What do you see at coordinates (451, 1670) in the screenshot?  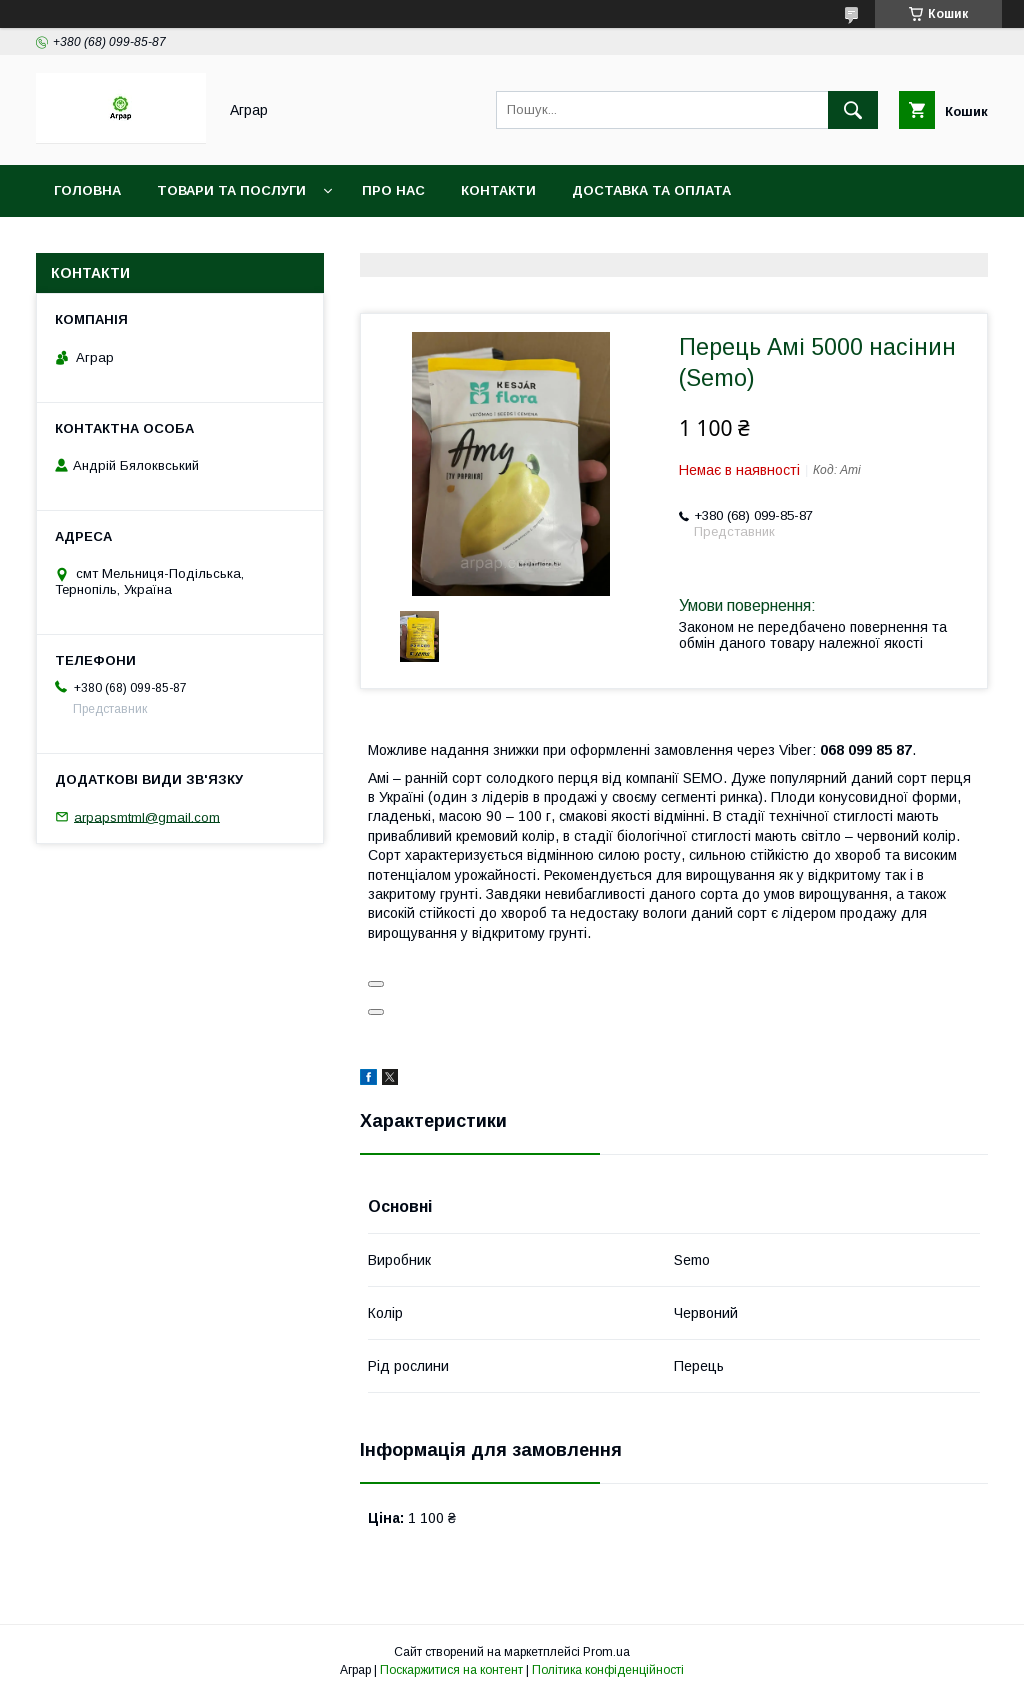 I see `Поскаржитися на контент` at bounding box center [451, 1670].